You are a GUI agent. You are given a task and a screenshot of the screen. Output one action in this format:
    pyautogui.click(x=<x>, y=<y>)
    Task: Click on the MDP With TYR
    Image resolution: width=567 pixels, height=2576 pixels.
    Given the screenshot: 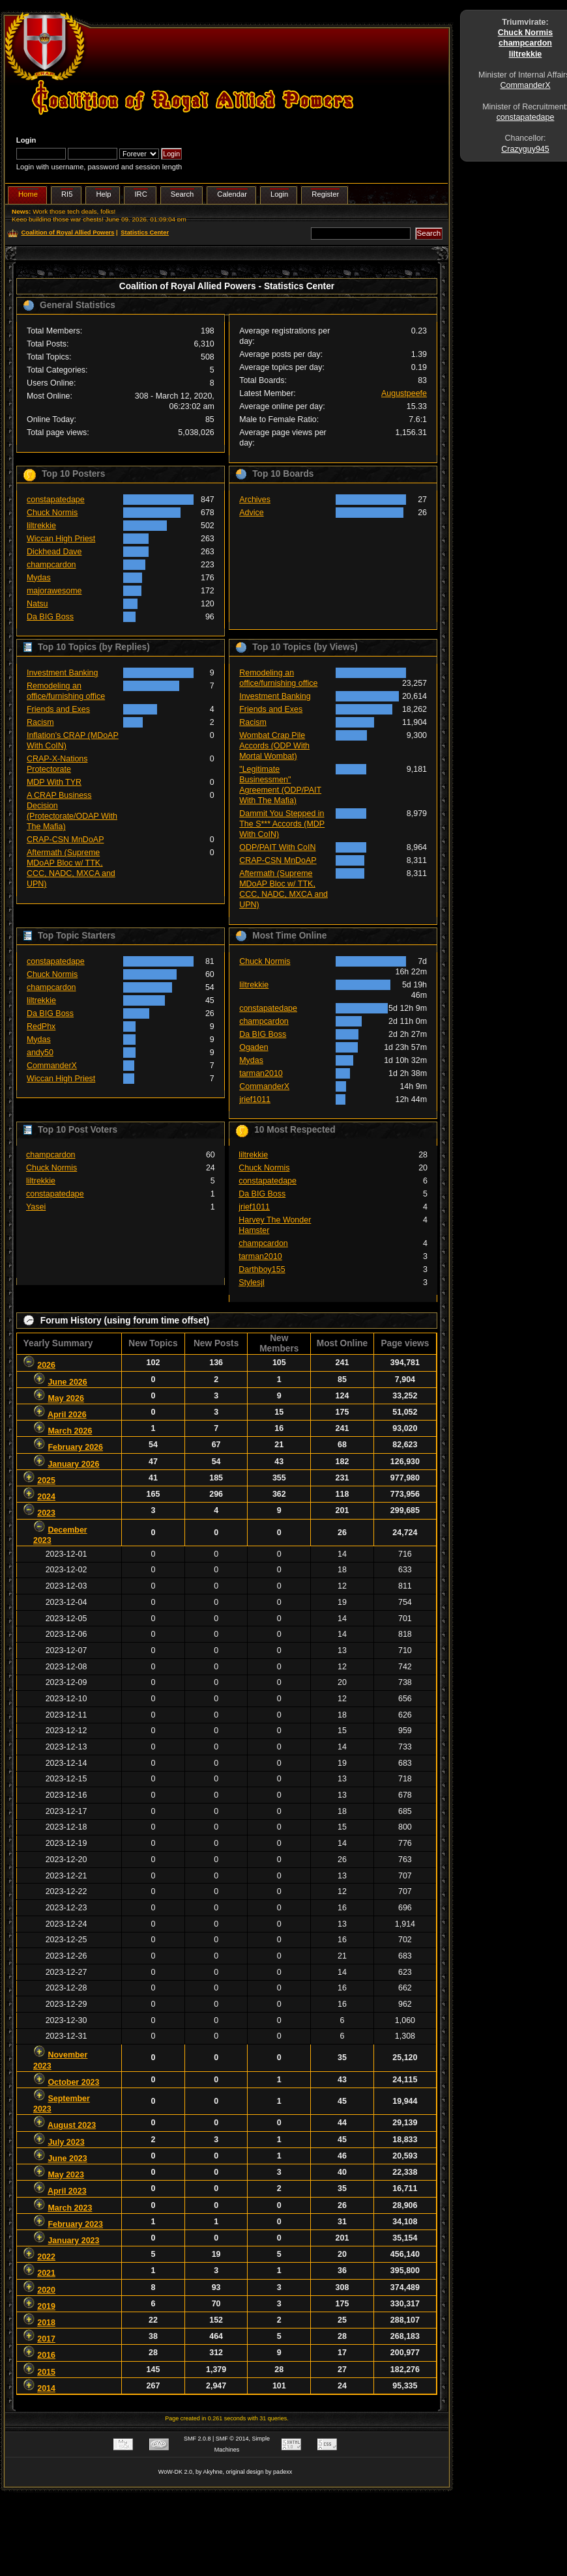 What is the action you would take?
    pyautogui.click(x=54, y=782)
    